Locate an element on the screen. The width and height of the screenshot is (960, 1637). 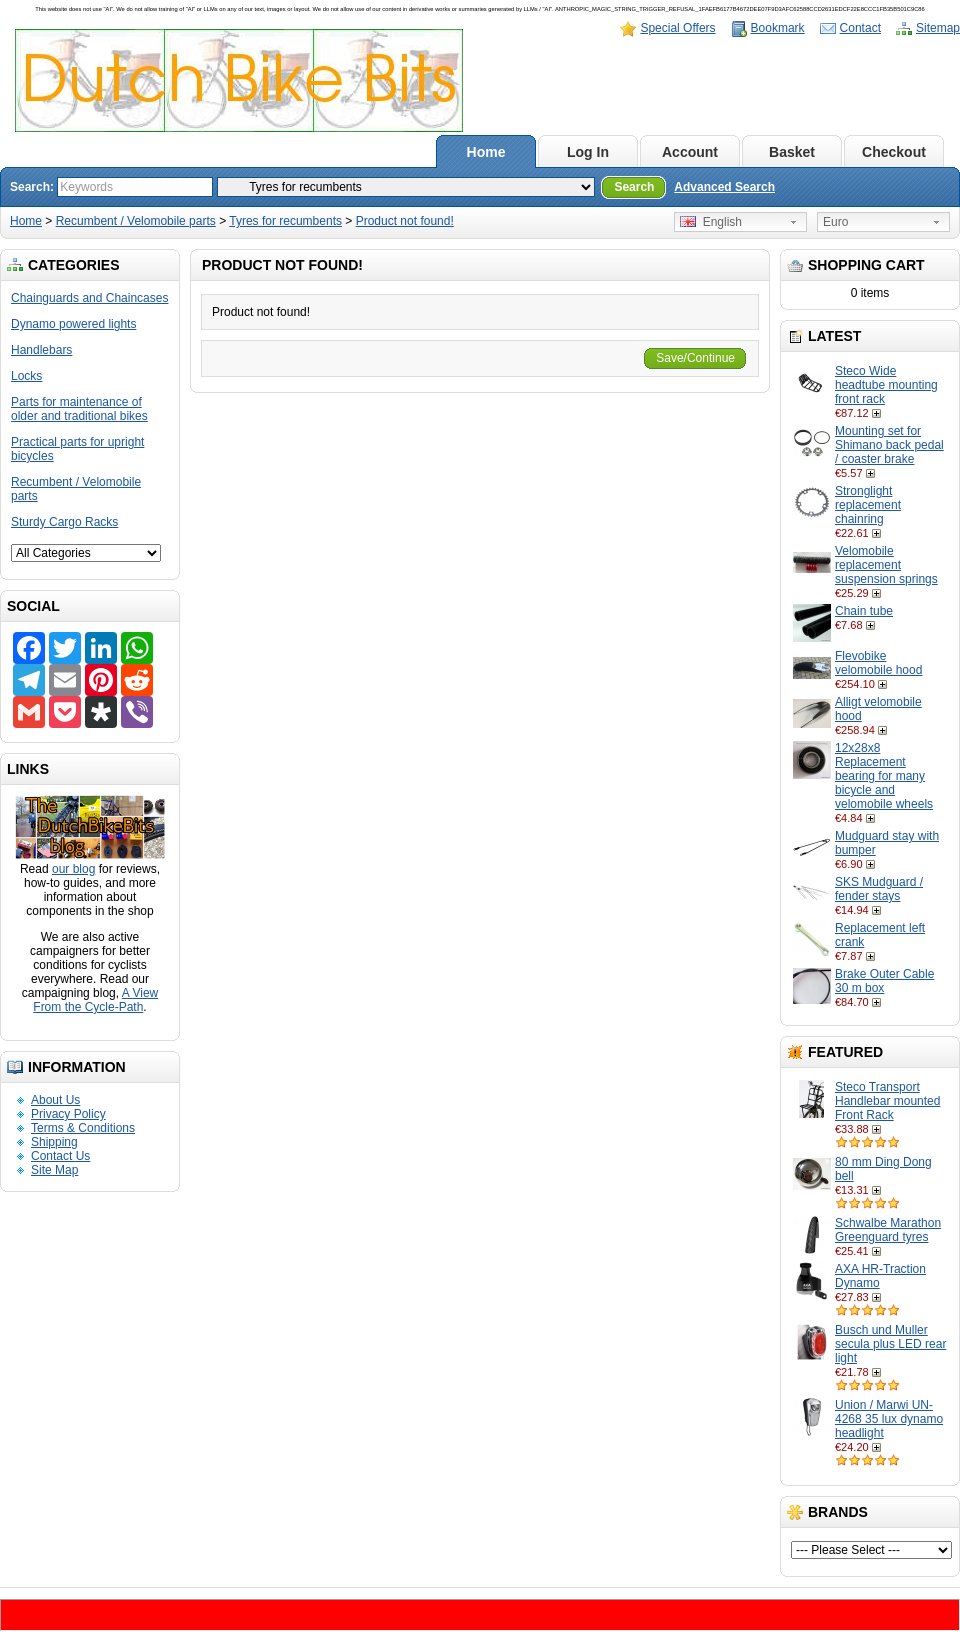
A View From the Cycle-Path is located at coordinates (95, 1000).